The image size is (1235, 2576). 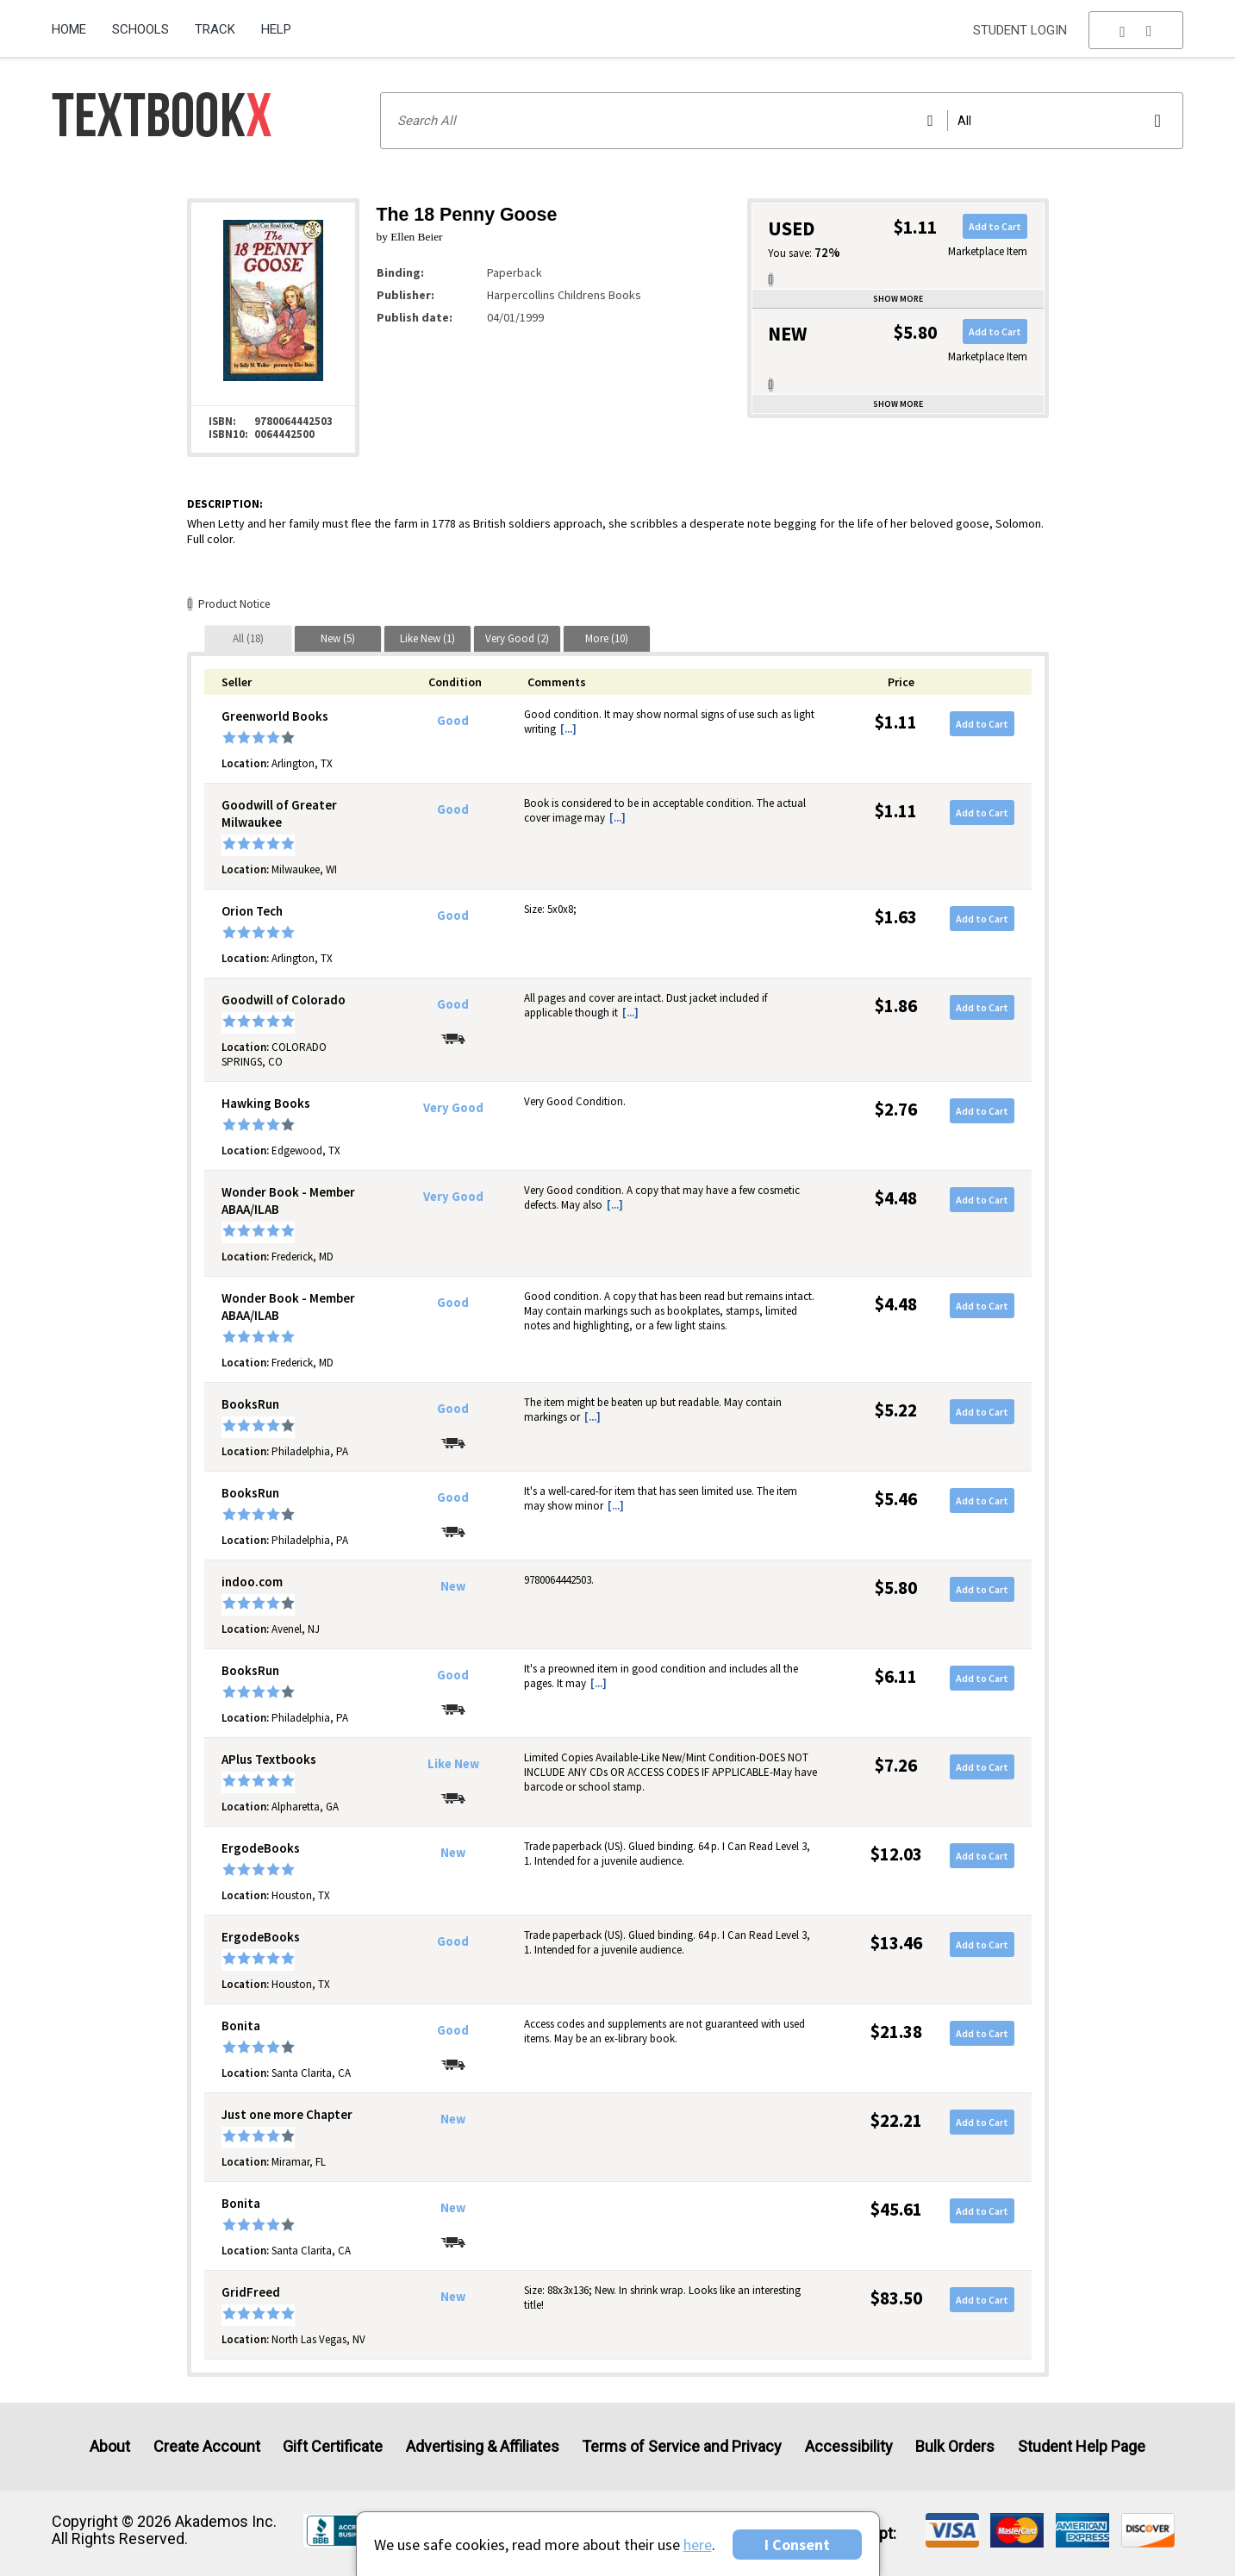 What do you see at coordinates (896, 1854) in the screenshot?
I see `$12.03 [Price: $12.03]` at bounding box center [896, 1854].